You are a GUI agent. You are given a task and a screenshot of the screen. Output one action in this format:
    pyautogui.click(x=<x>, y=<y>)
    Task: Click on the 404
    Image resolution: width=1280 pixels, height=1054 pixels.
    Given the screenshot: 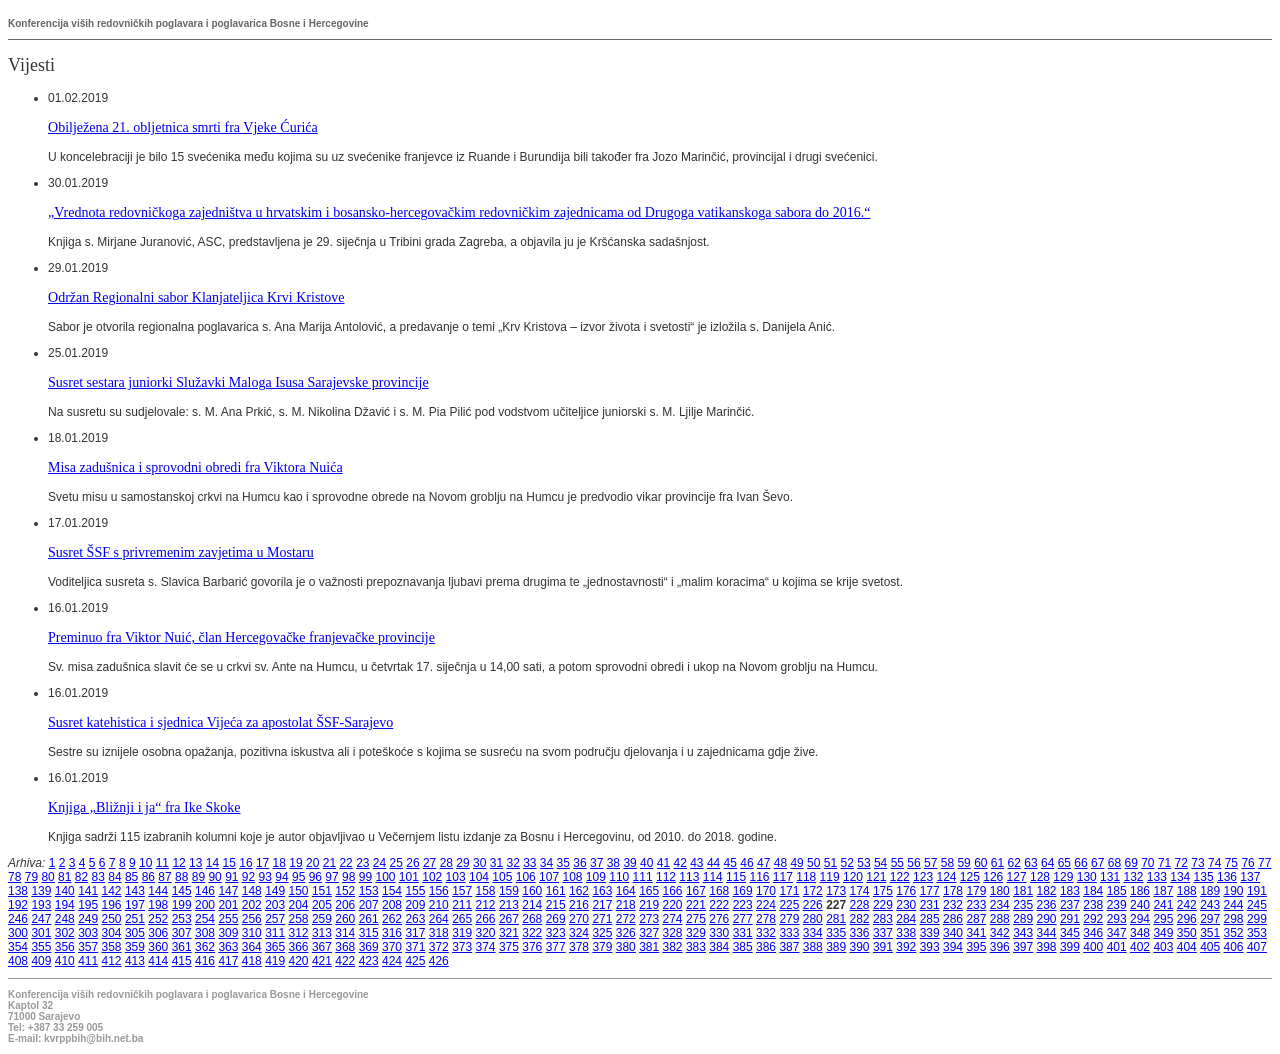 What is the action you would take?
    pyautogui.click(x=1187, y=947)
    